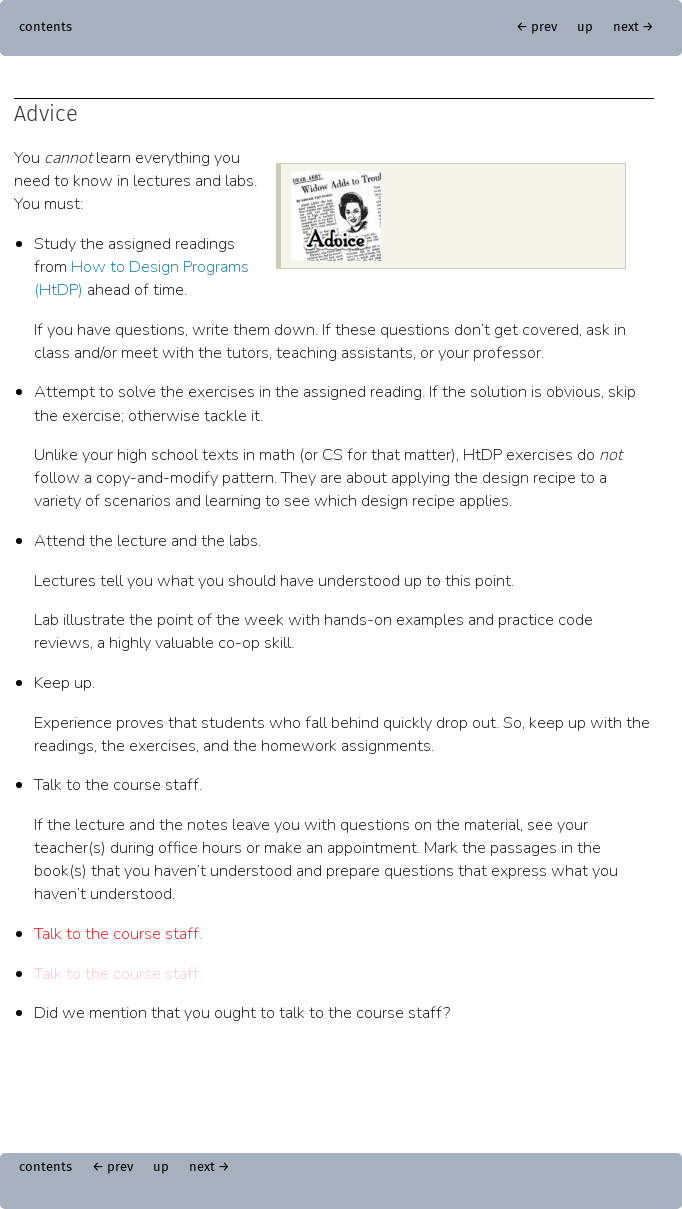 The height and width of the screenshot is (1209, 682). I want to click on up, so click(585, 27).